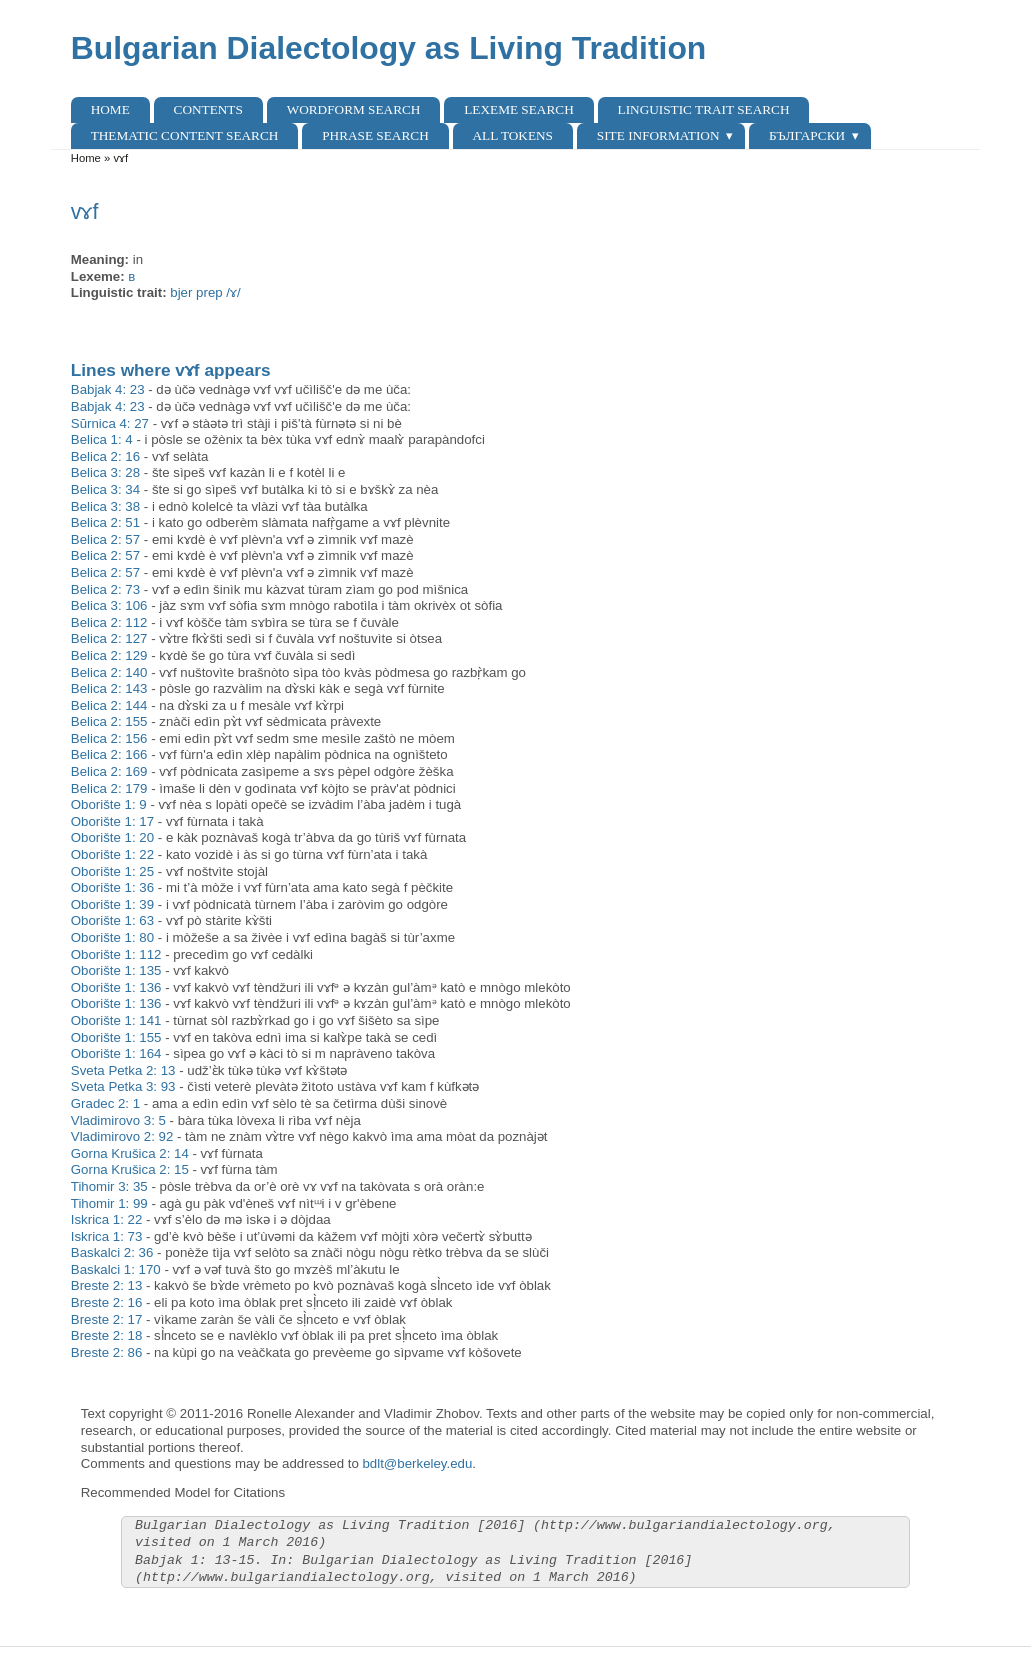 The image size is (1031, 1669). I want to click on Belica 1: 4, so click(102, 439).